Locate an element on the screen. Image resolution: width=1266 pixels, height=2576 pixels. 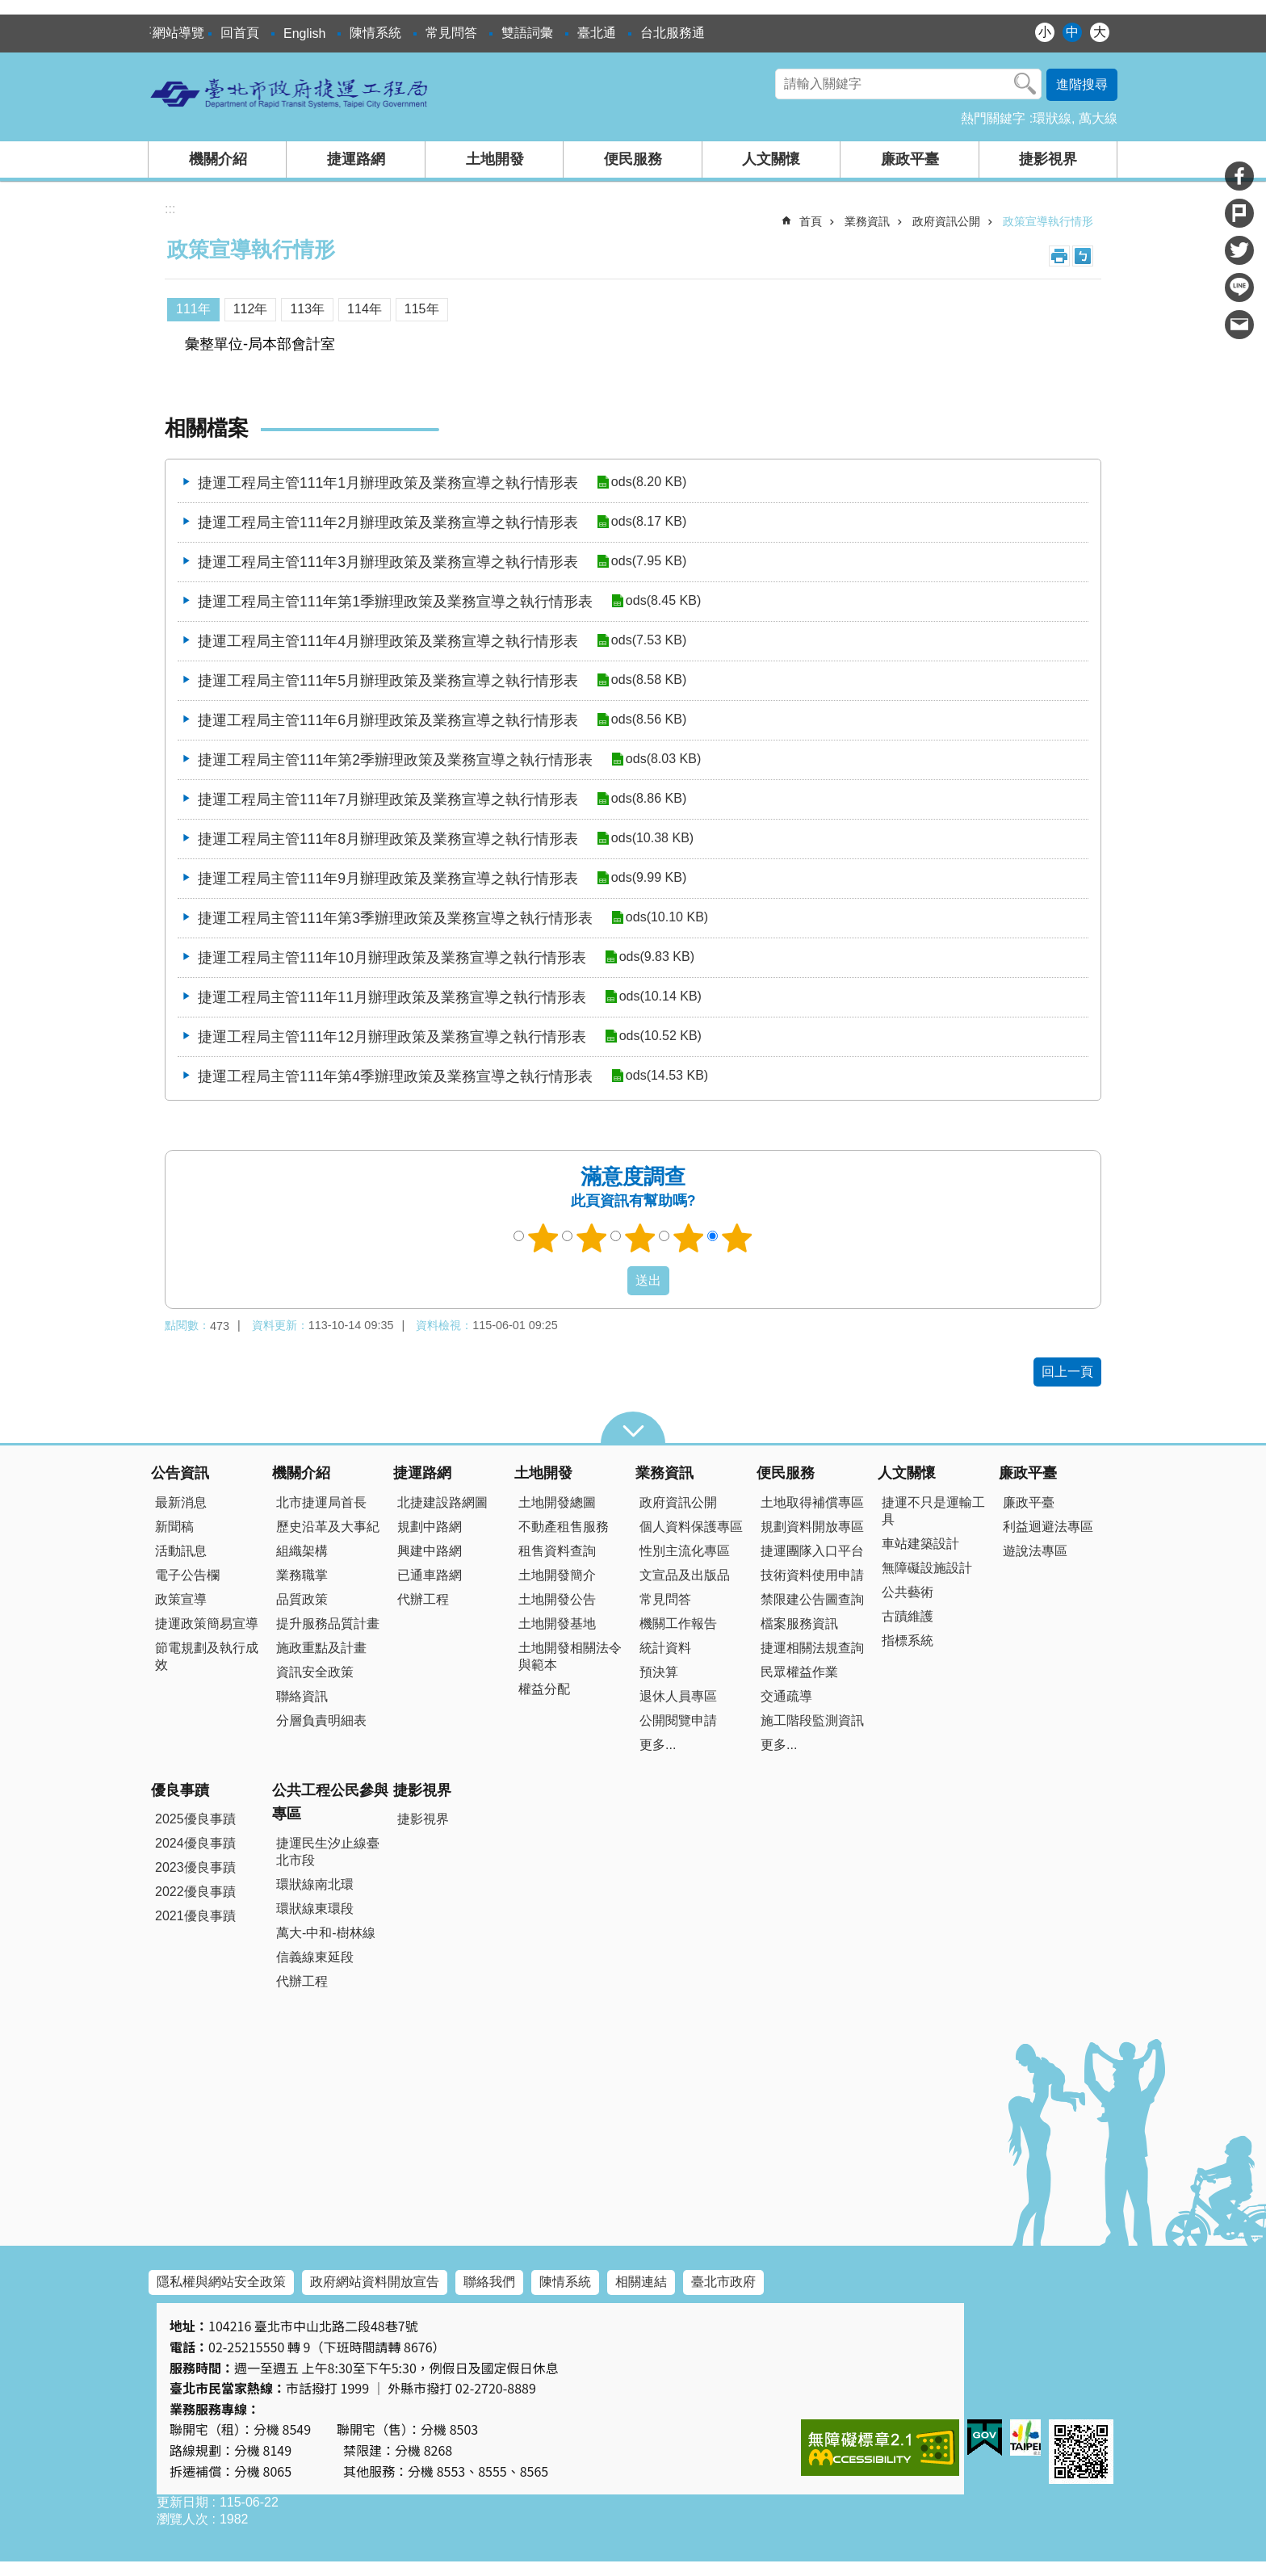
電子公告欄 is located at coordinates (187, 1575).